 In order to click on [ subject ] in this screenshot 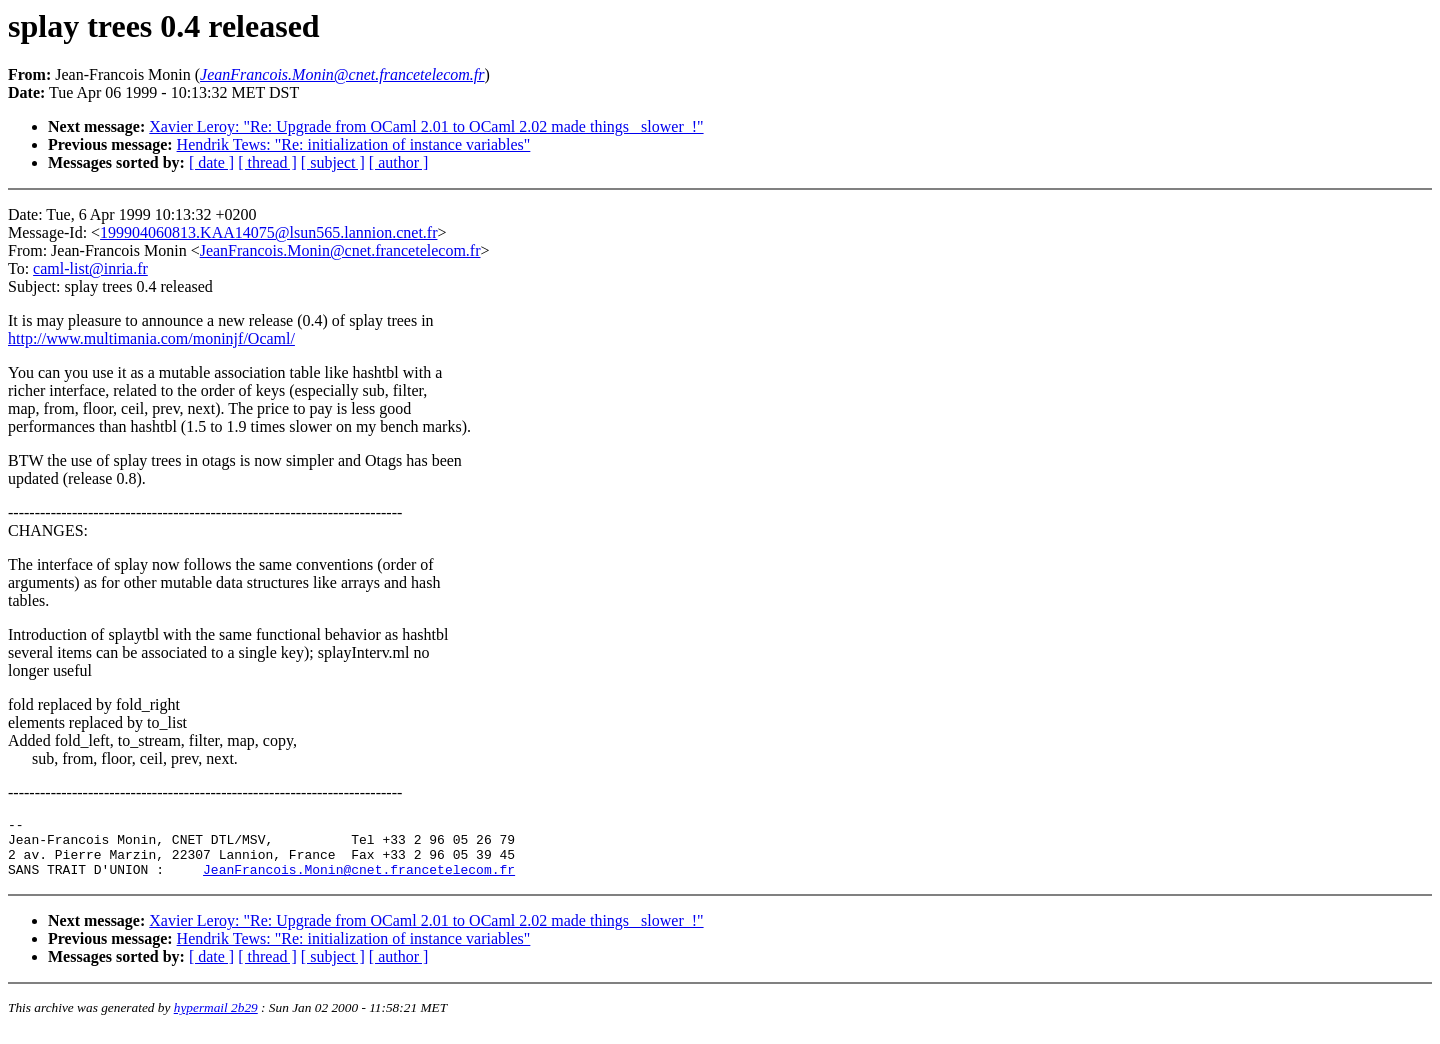, I will do `click(333, 162)`.